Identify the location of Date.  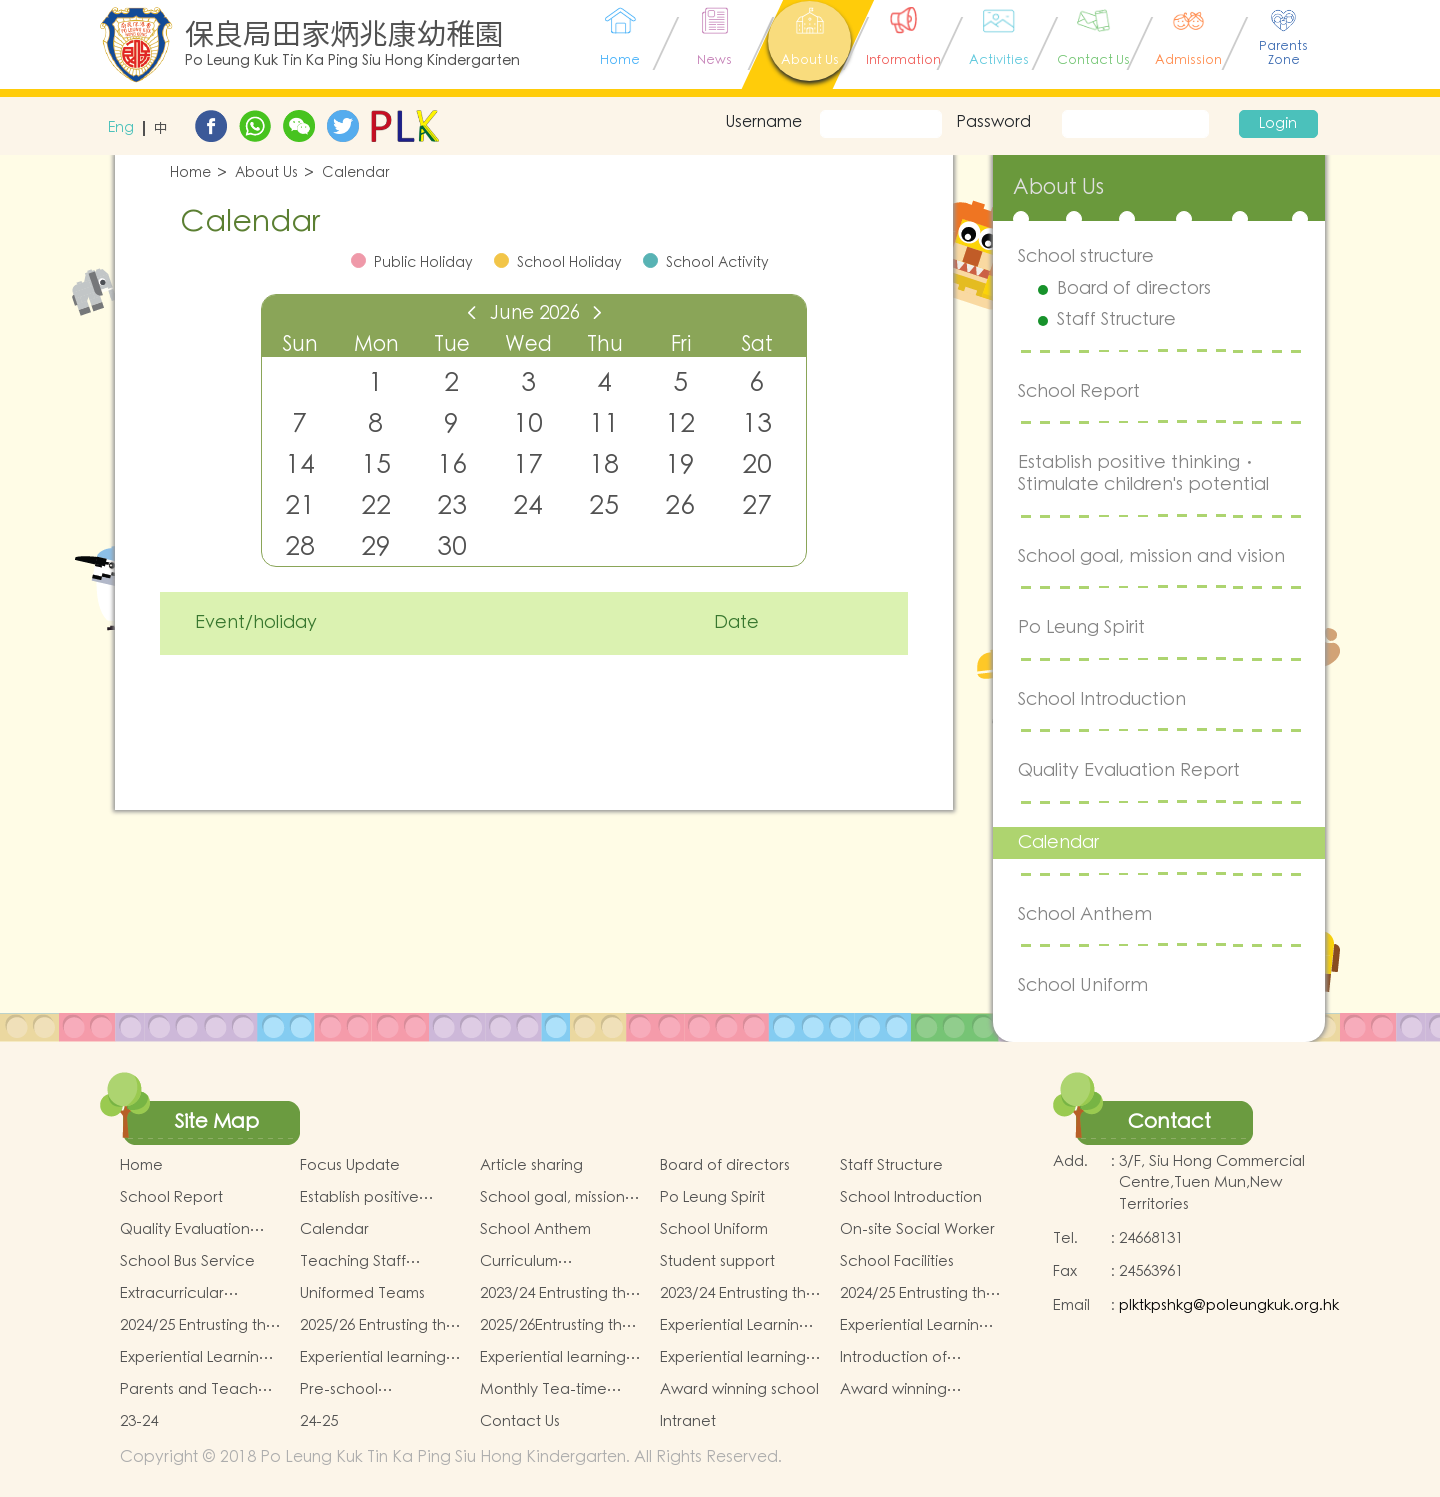
(736, 623).